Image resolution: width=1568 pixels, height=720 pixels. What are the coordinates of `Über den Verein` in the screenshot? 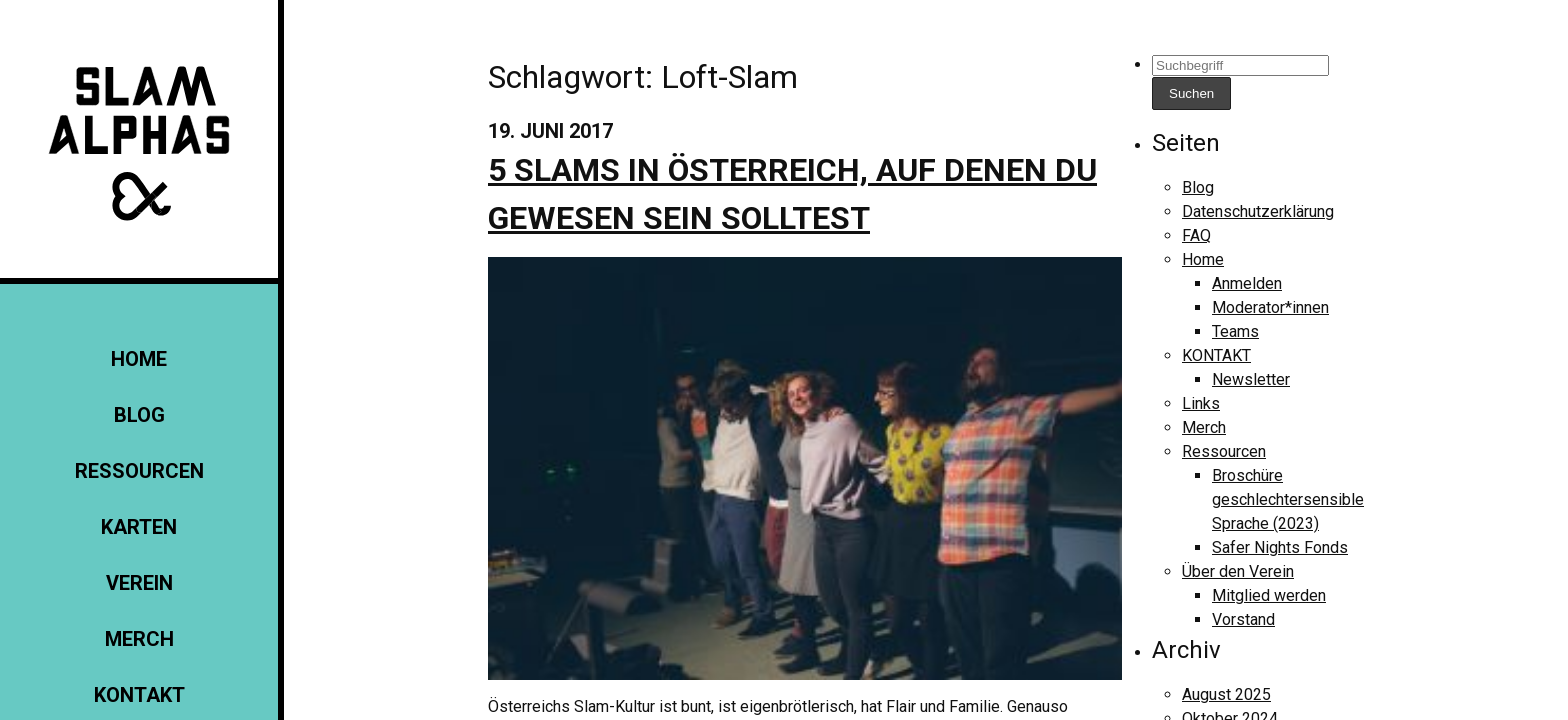 It's located at (1238, 571).